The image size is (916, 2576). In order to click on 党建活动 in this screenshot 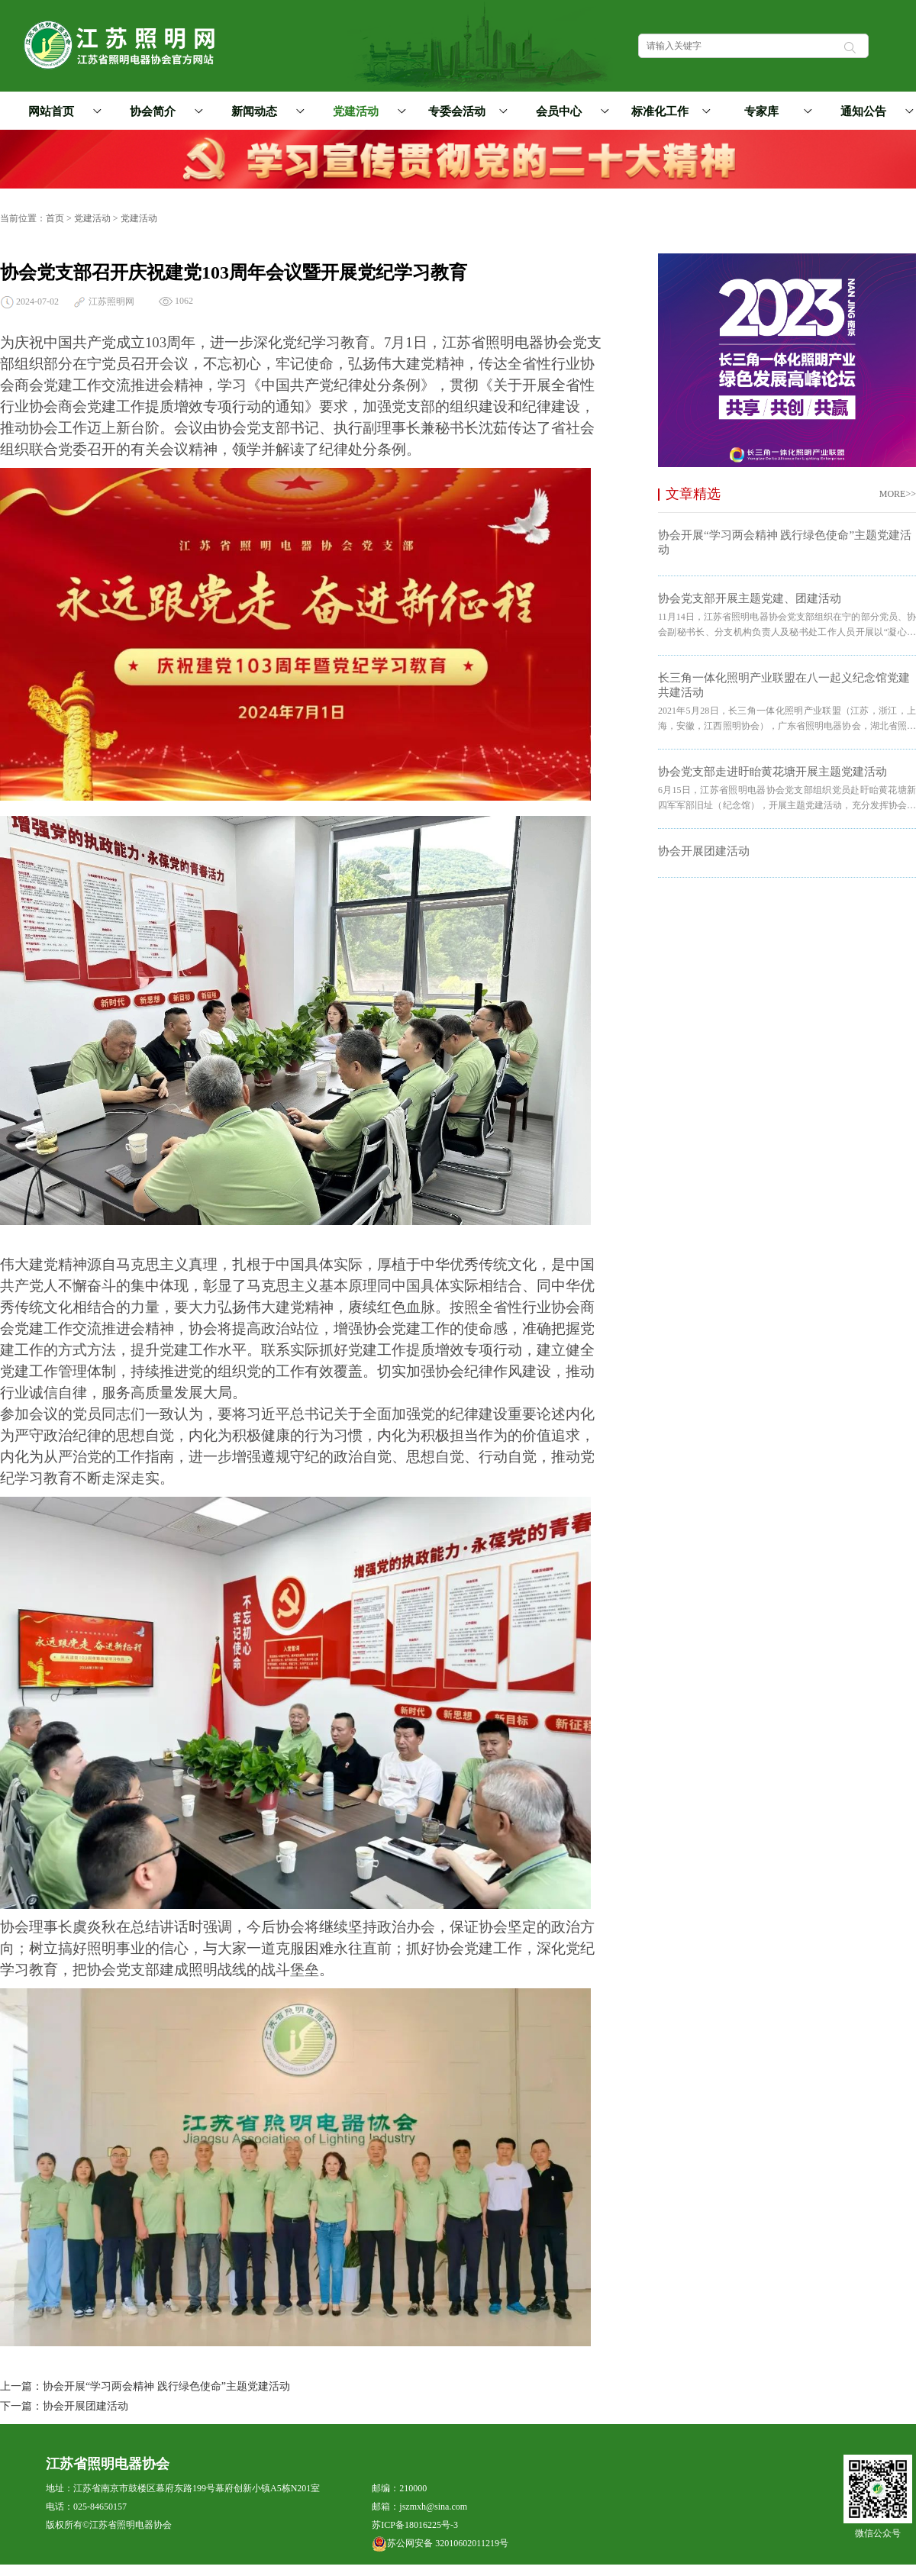, I will do `click(367, 111)`.